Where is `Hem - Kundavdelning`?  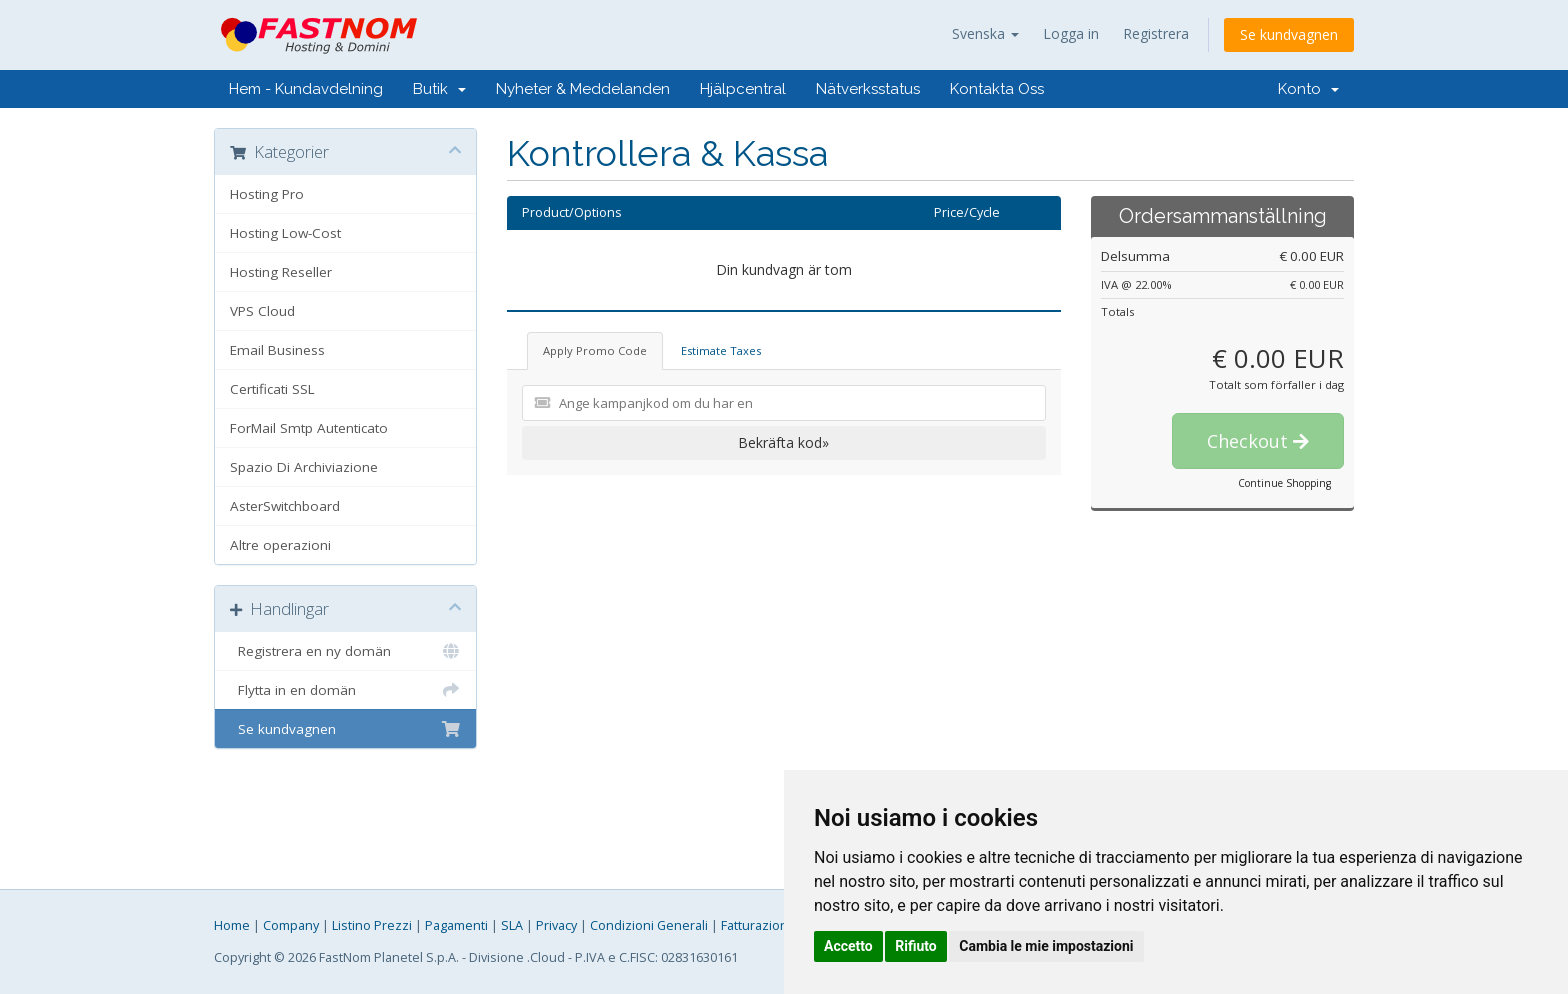 Hem - Kundavdelning is located at coordinates (306, 89).